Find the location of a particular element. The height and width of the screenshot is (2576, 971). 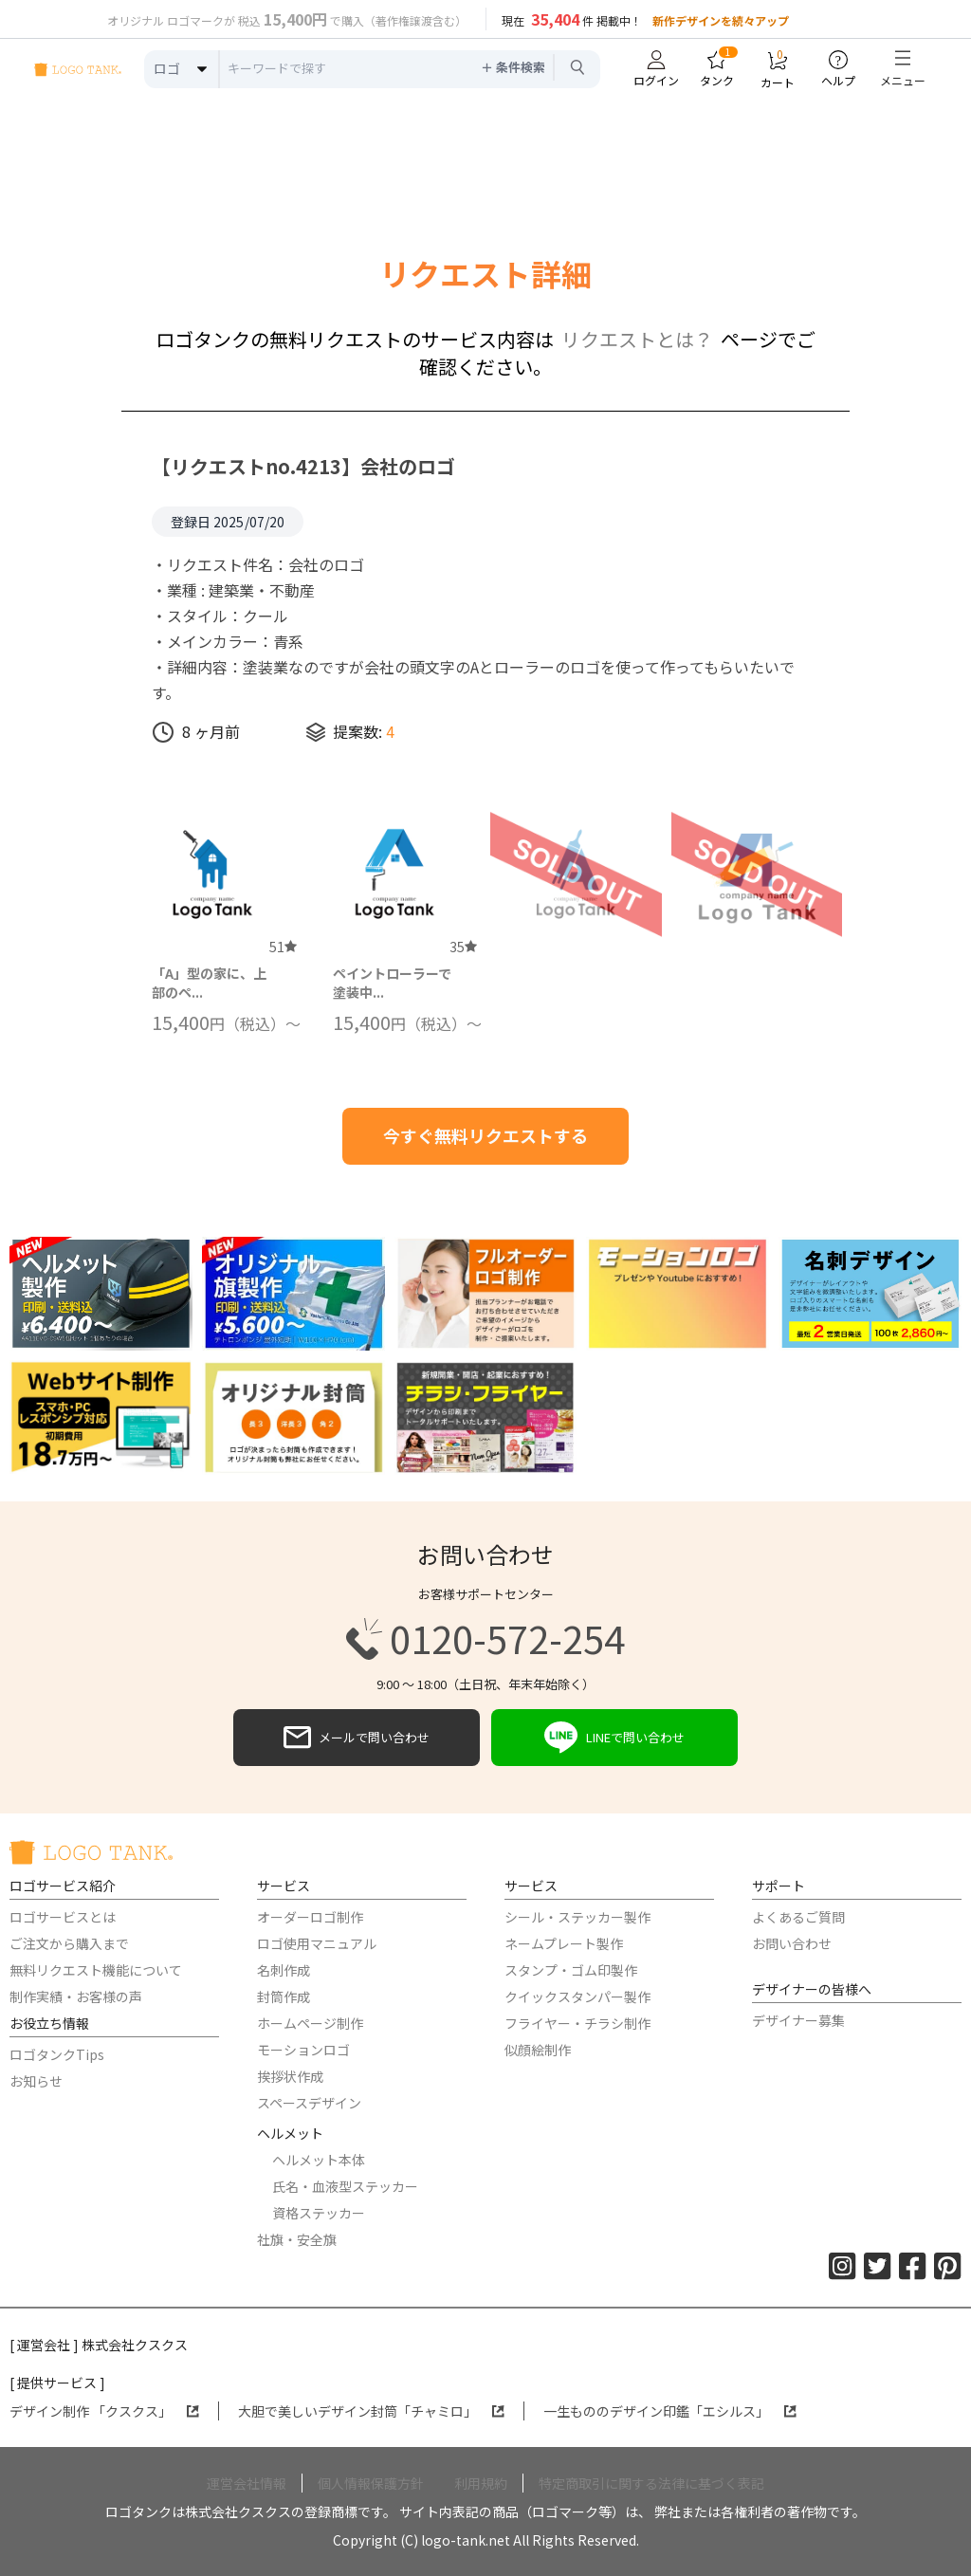

封筒作成 is located at coordinates (283, 1996).